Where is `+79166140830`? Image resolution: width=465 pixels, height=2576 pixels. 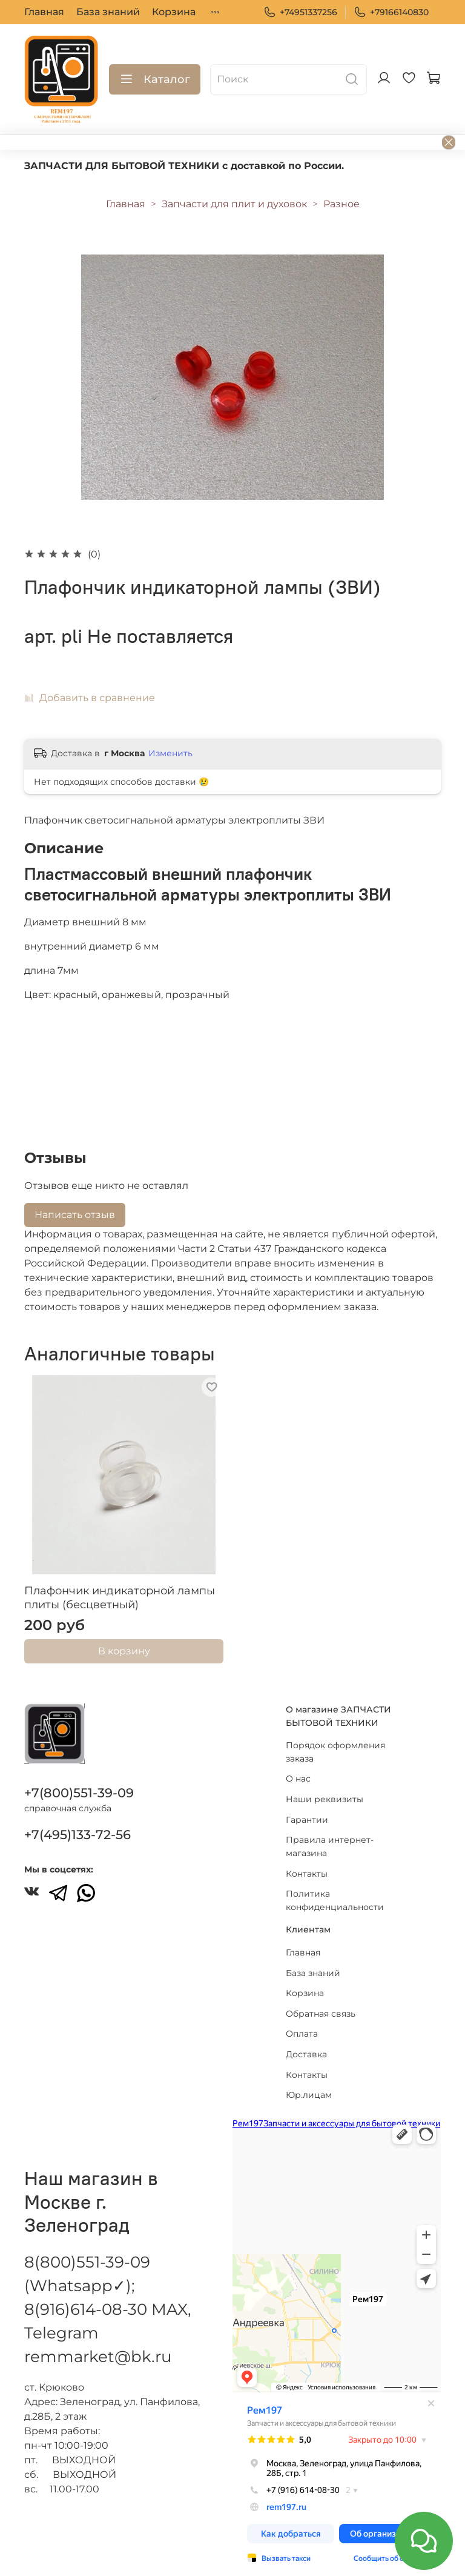
+79166140830 is located at coordinates (391, 12).